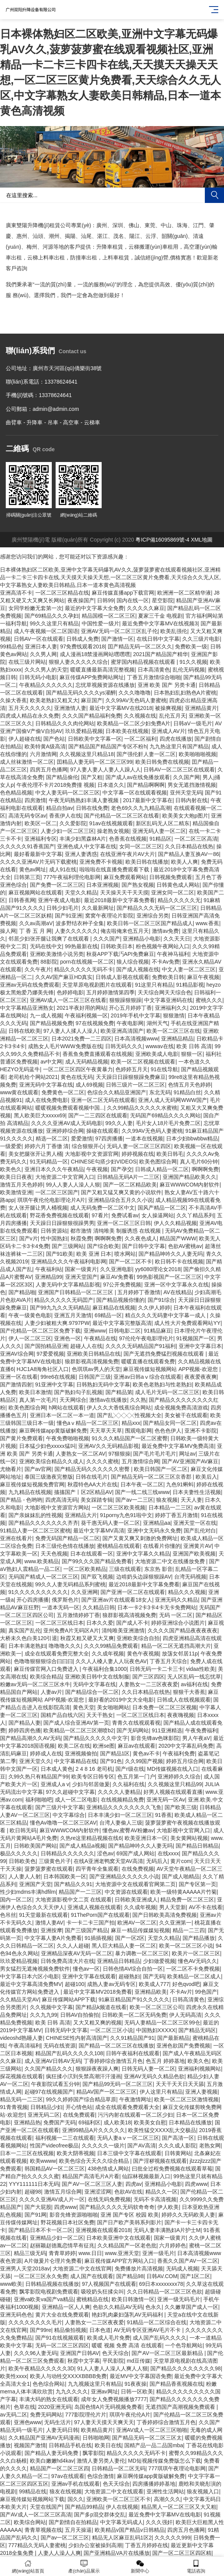 The height and width of the screenshot is (2576, 224). I want to click on 乱伦无码视频, so click(189, 669).